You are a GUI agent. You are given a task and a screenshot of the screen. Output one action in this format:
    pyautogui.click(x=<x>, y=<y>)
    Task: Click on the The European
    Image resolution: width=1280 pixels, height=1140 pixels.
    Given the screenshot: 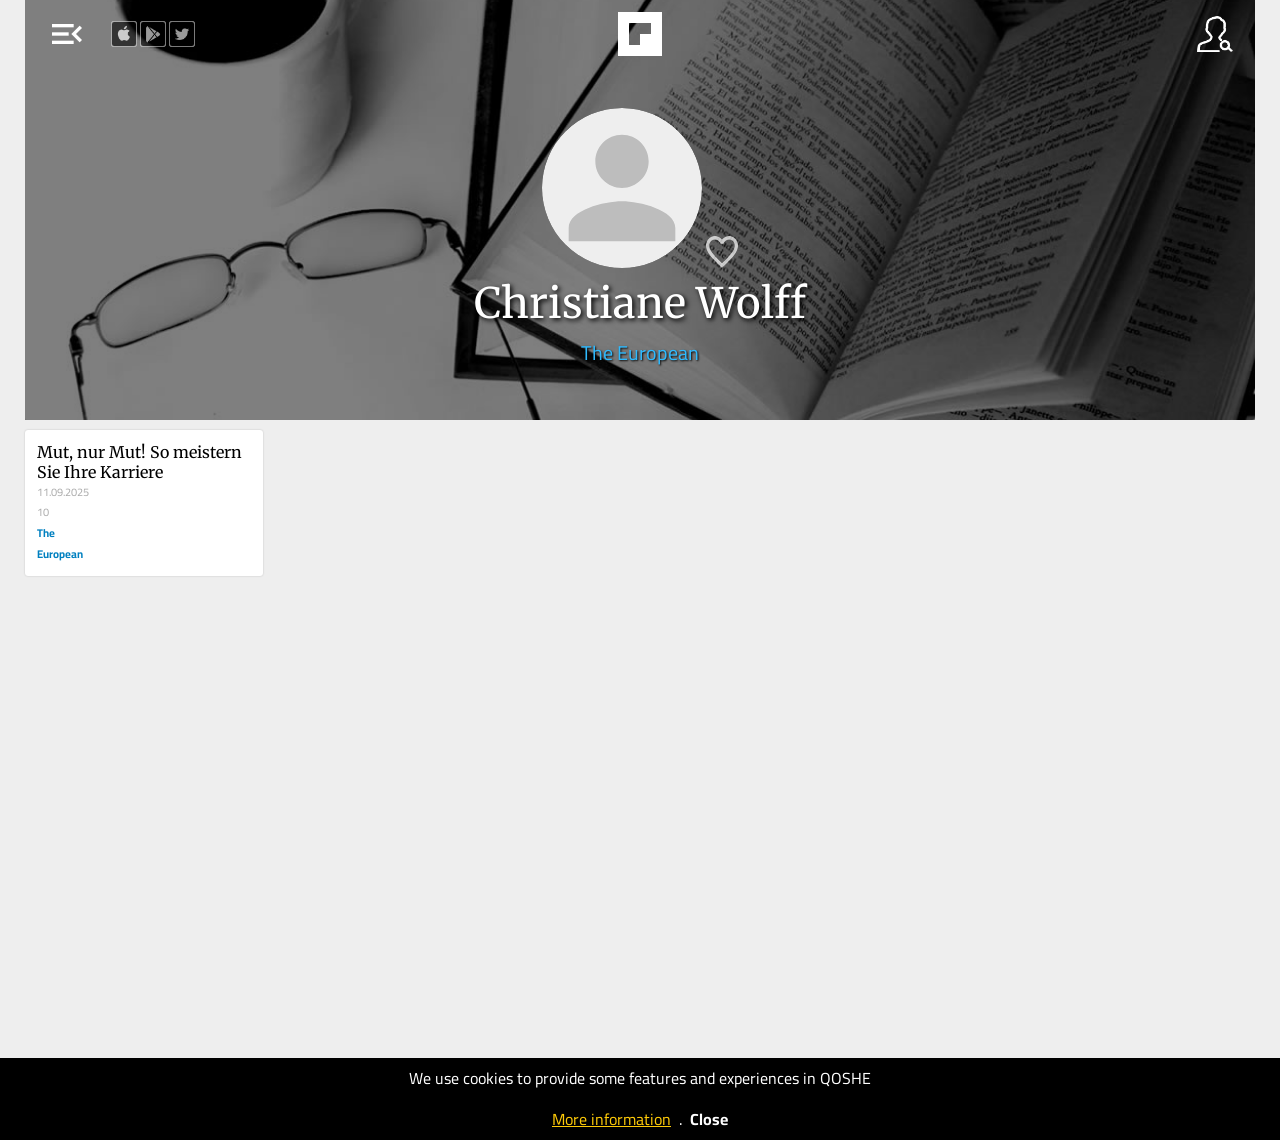 What is the action you would take?
    pyautogui.click(x=640, y=352)
    